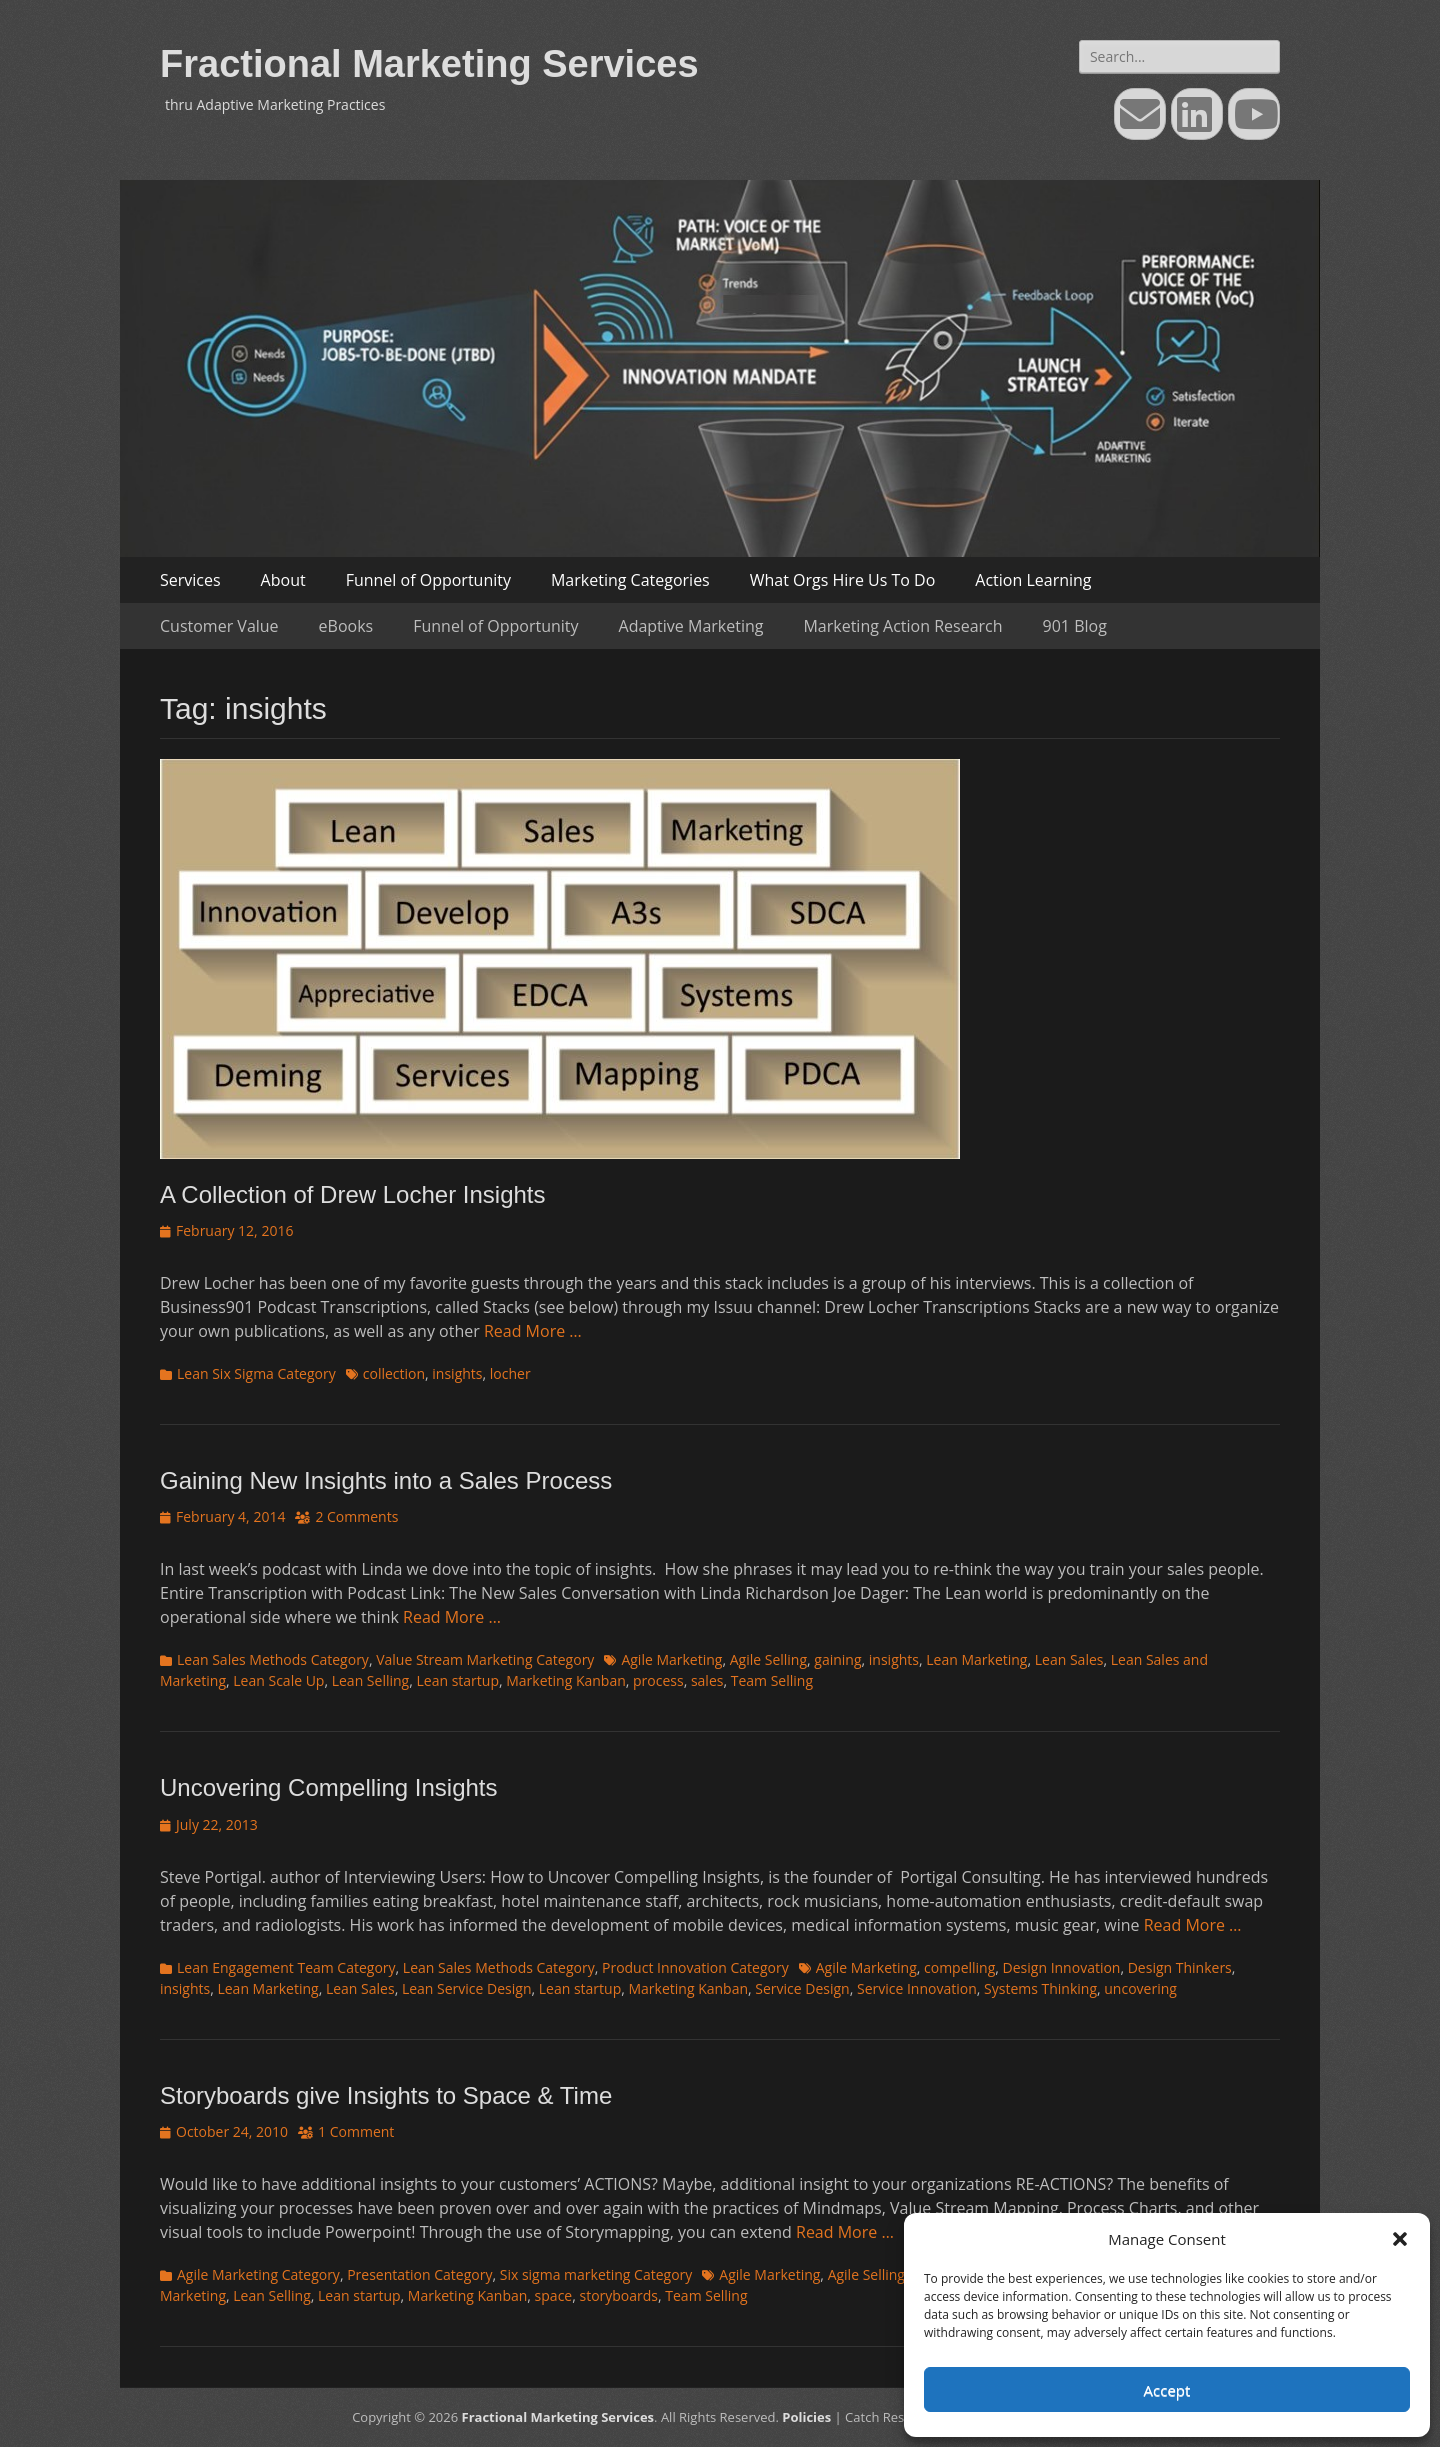 The height and width of the screenshot is (2447, 1440). What do you see at coordinates (554, 2295) in the screenshot?
I see `space` at bounding box center [554, 2295].